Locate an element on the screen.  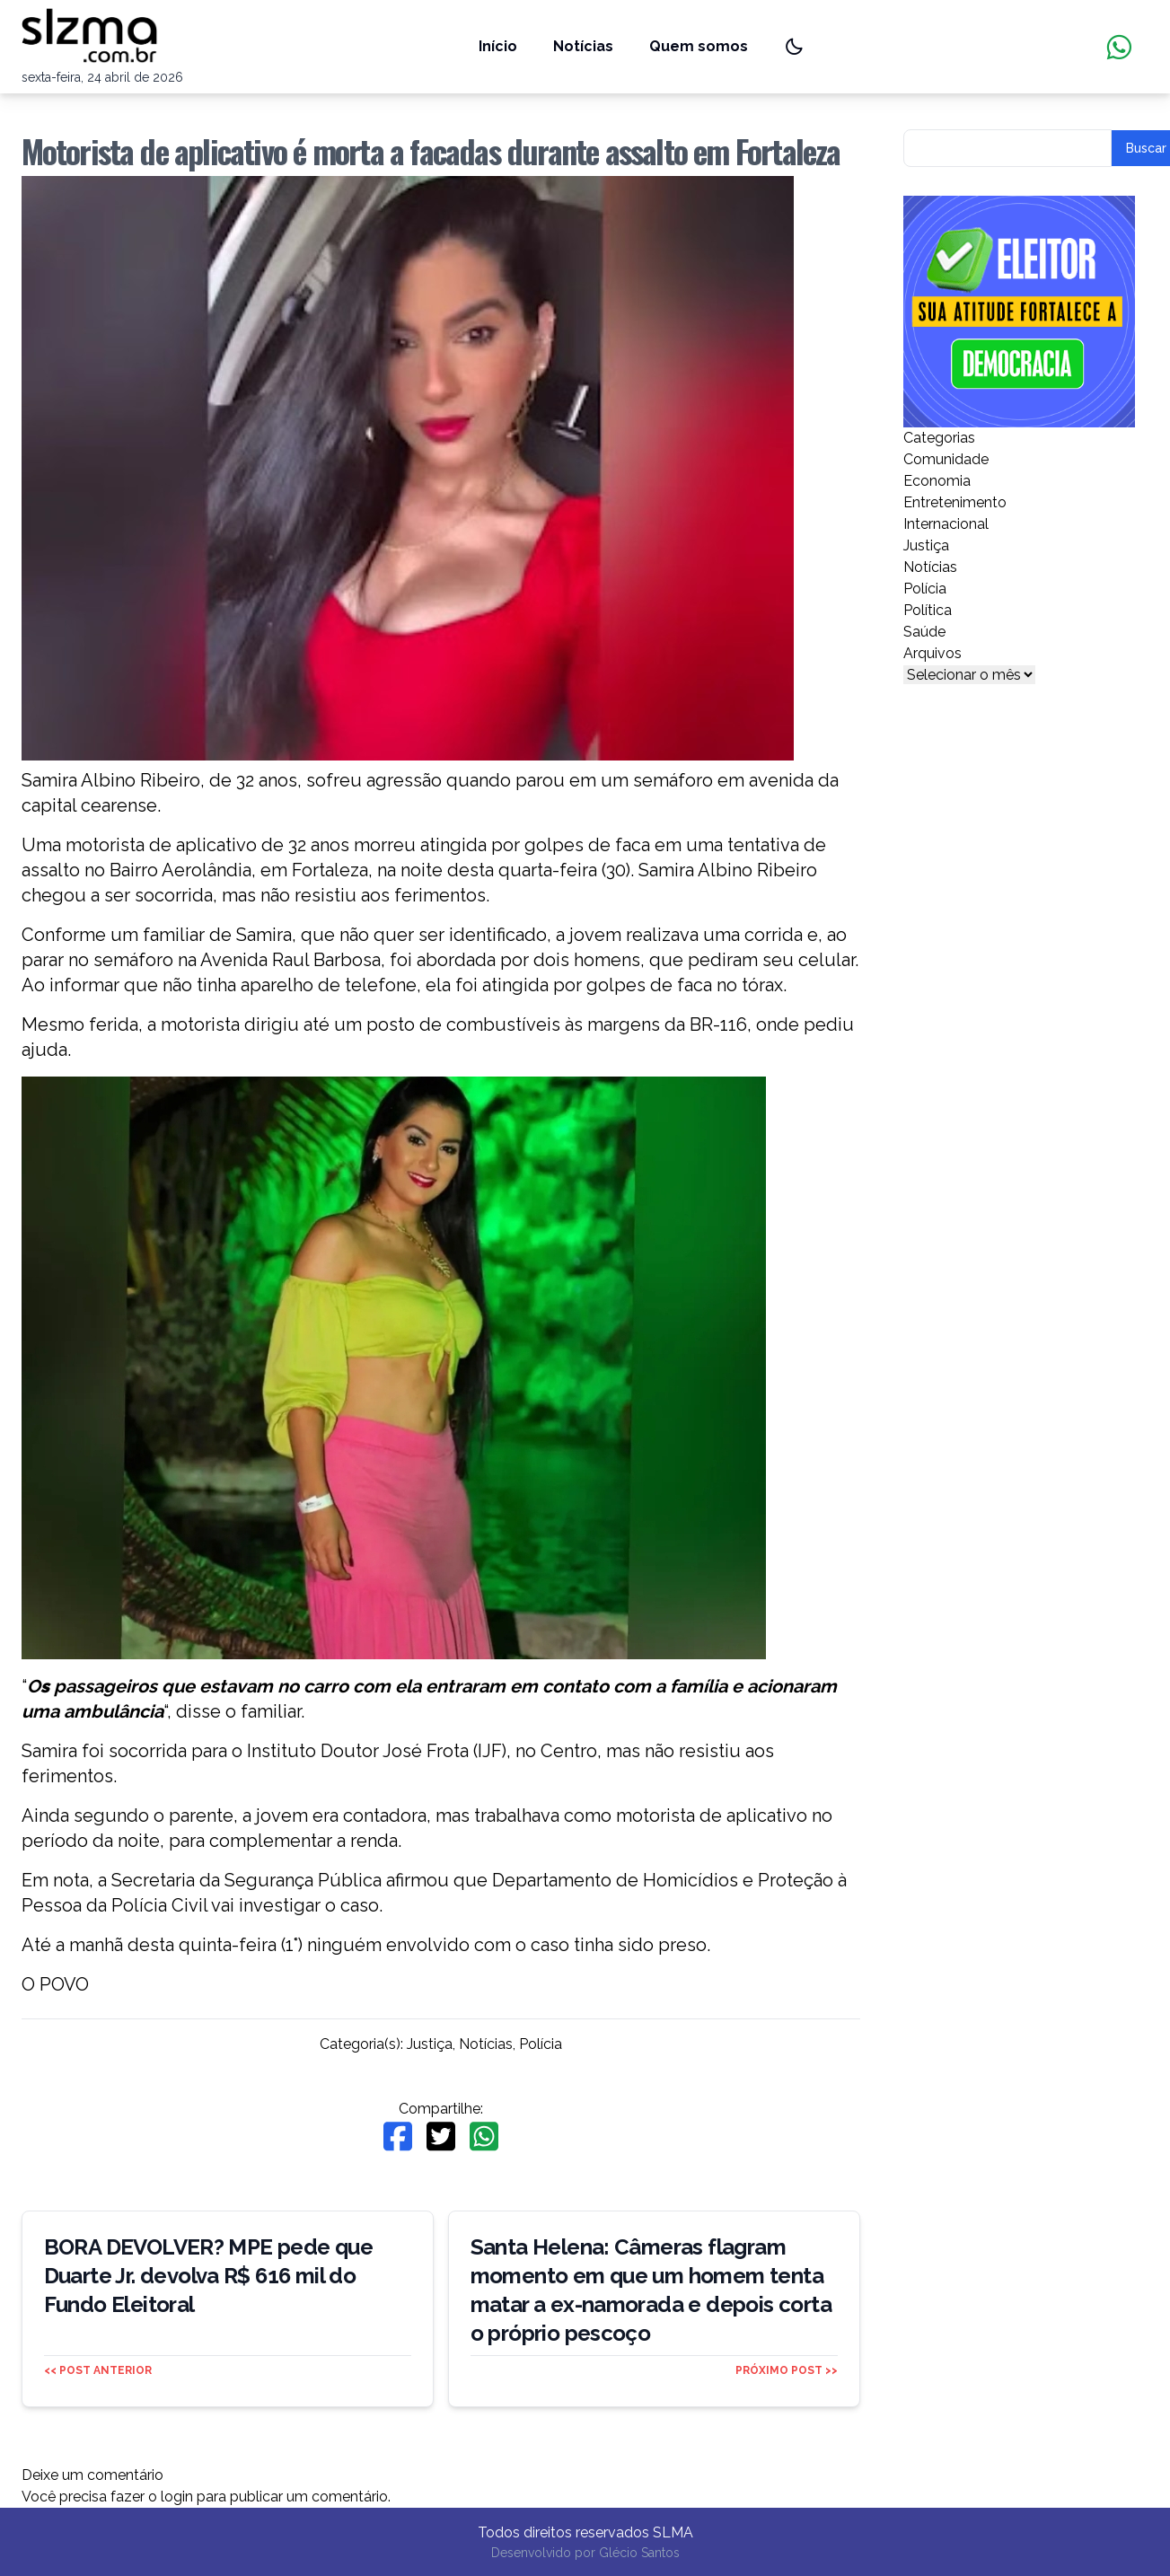
Política is located at coordinates (927, 610).